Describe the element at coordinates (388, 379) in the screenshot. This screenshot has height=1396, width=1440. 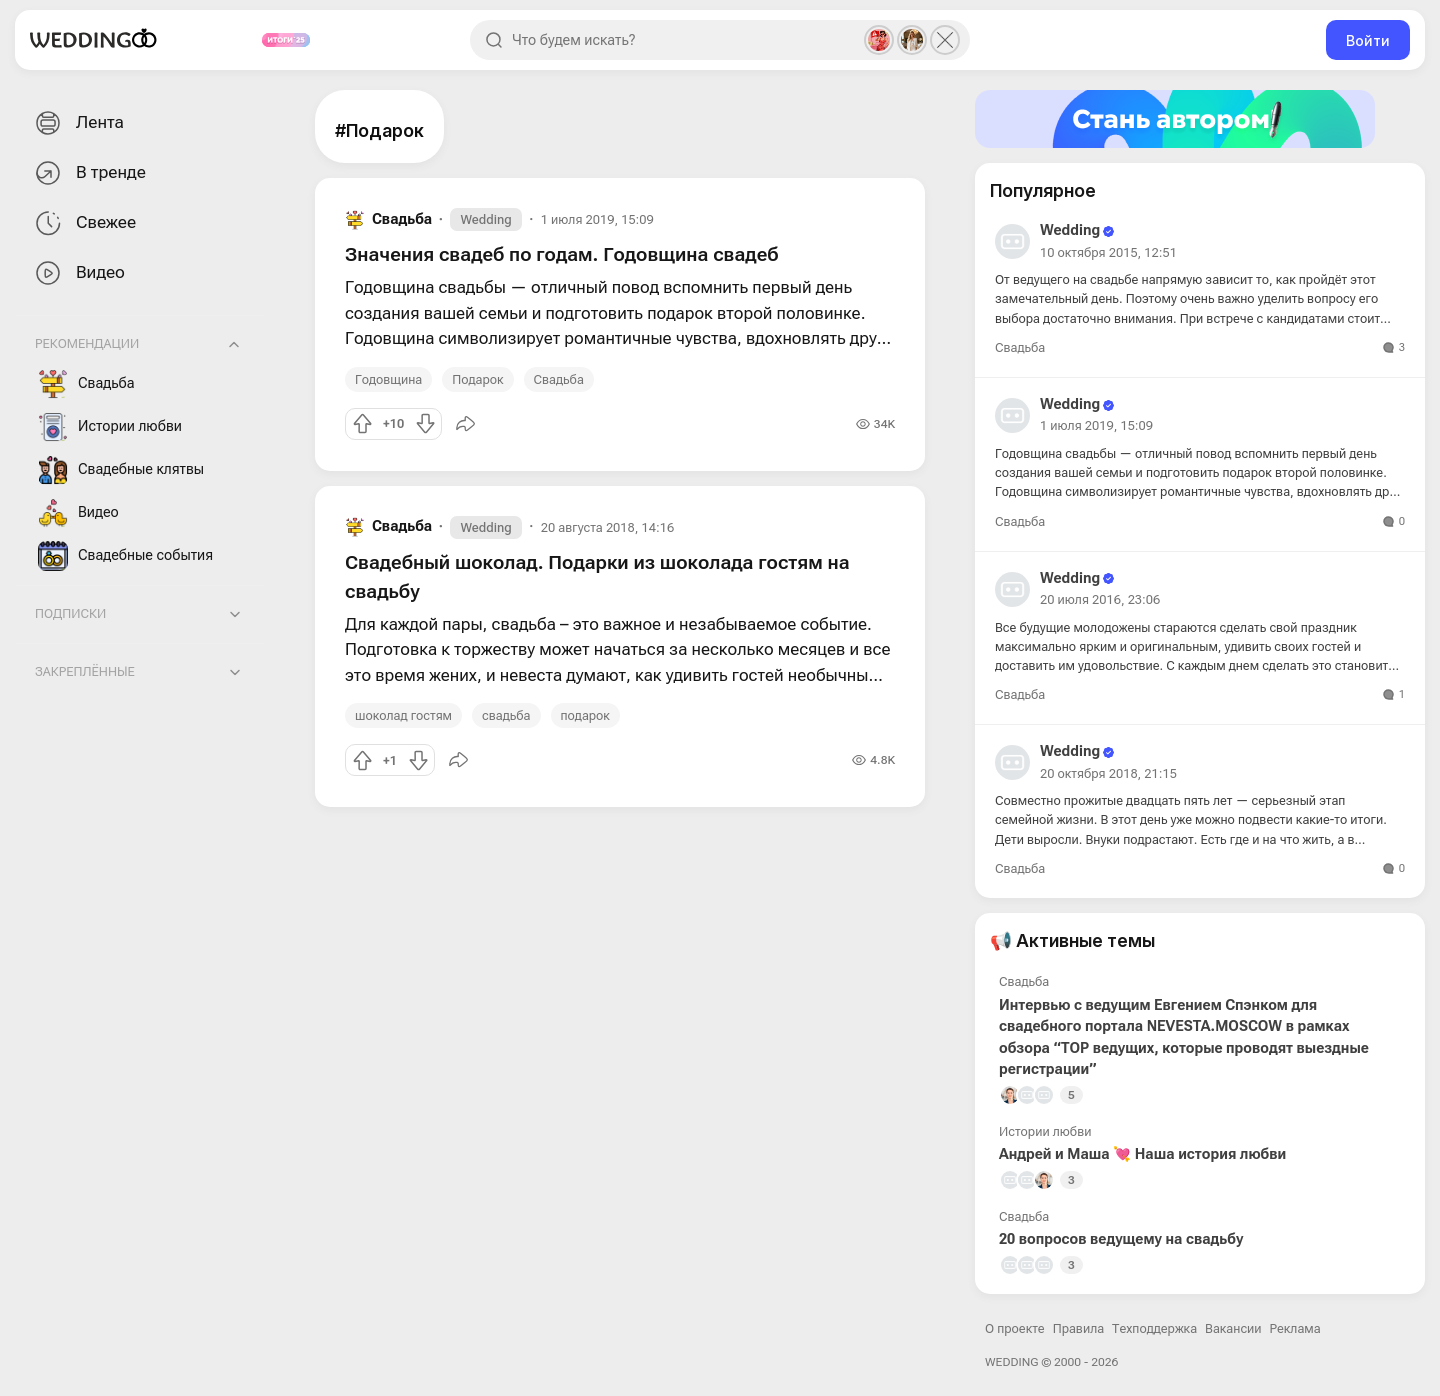
I see `Годовщина` at that location.